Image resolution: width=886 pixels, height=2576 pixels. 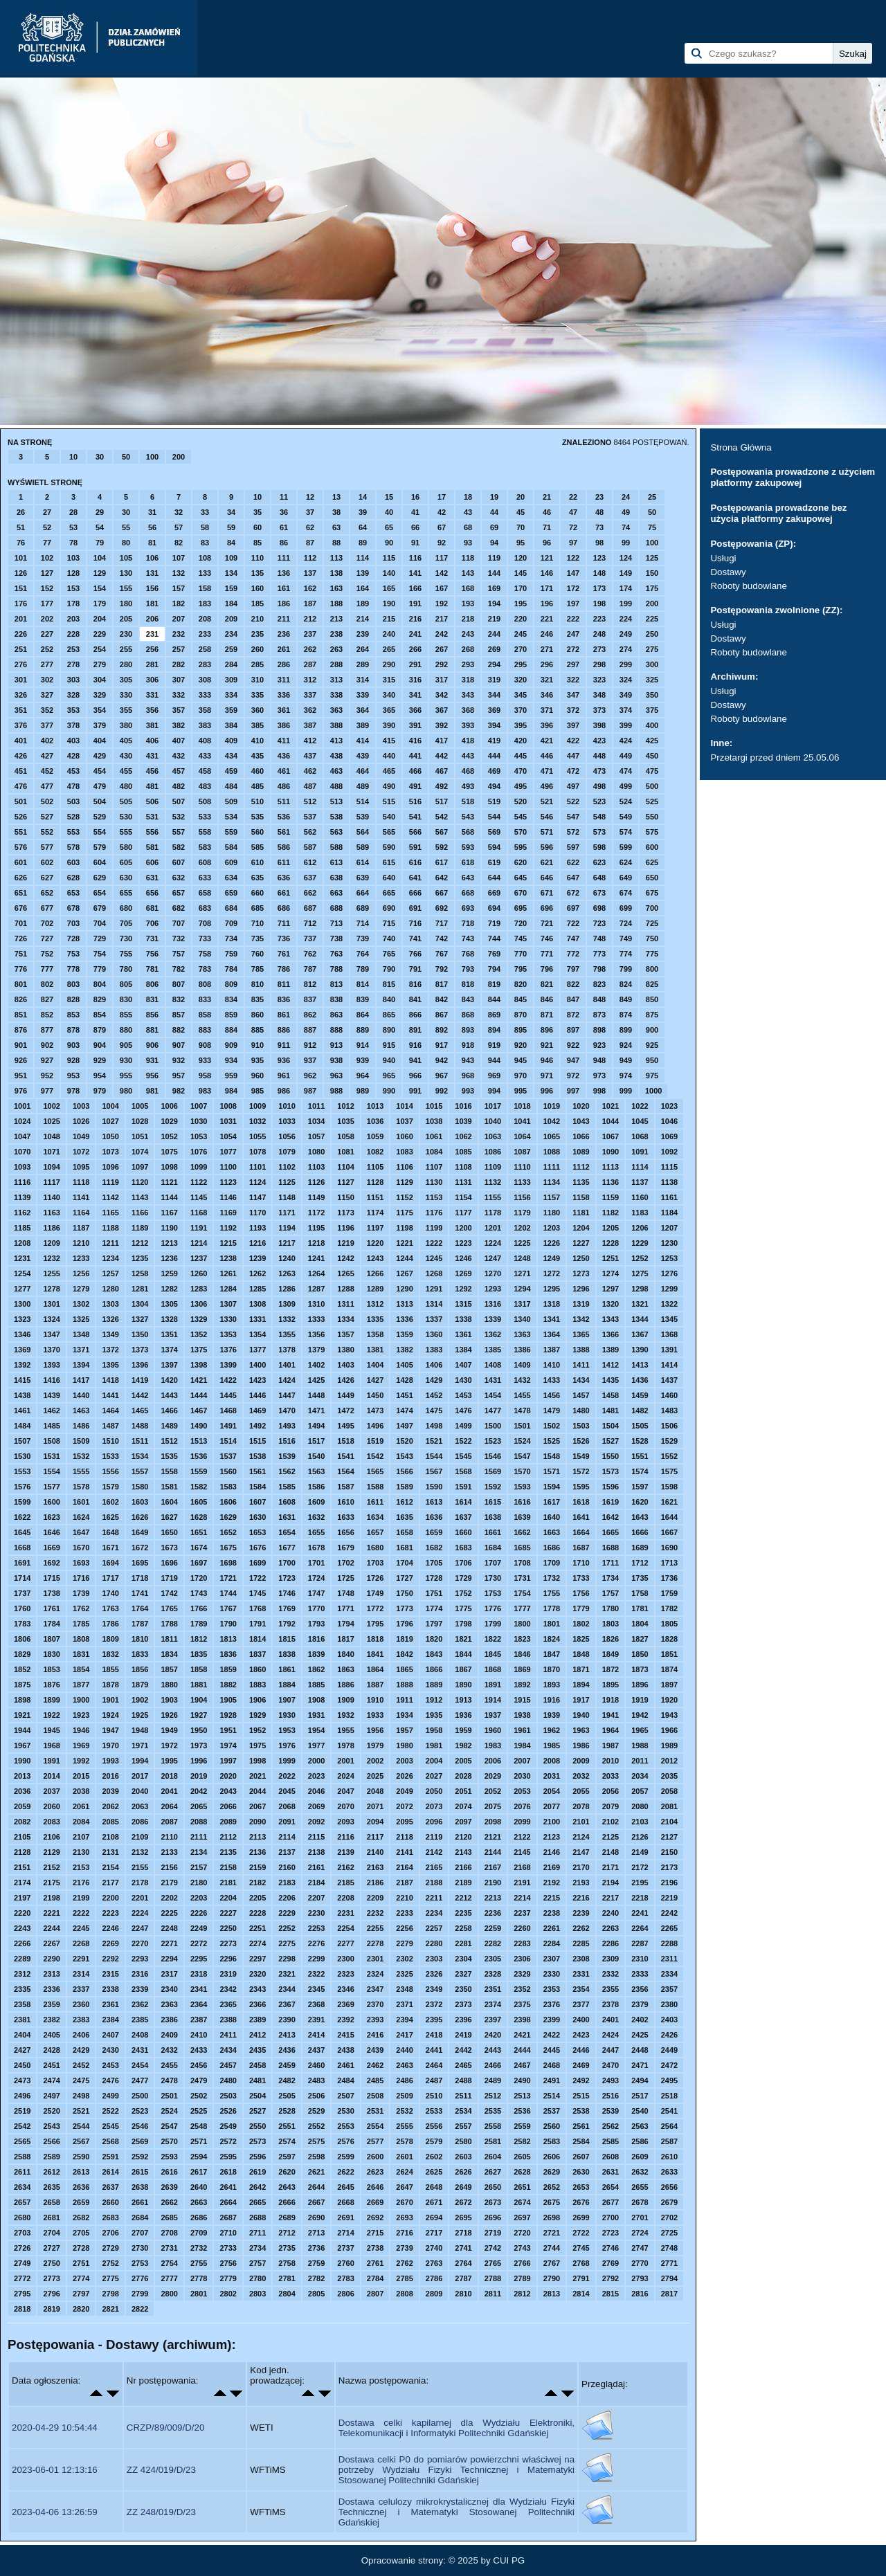 What do you see at coordinates (81, 2065) in the screenshot?
I see `2452` at bounding box center [81, 2065].